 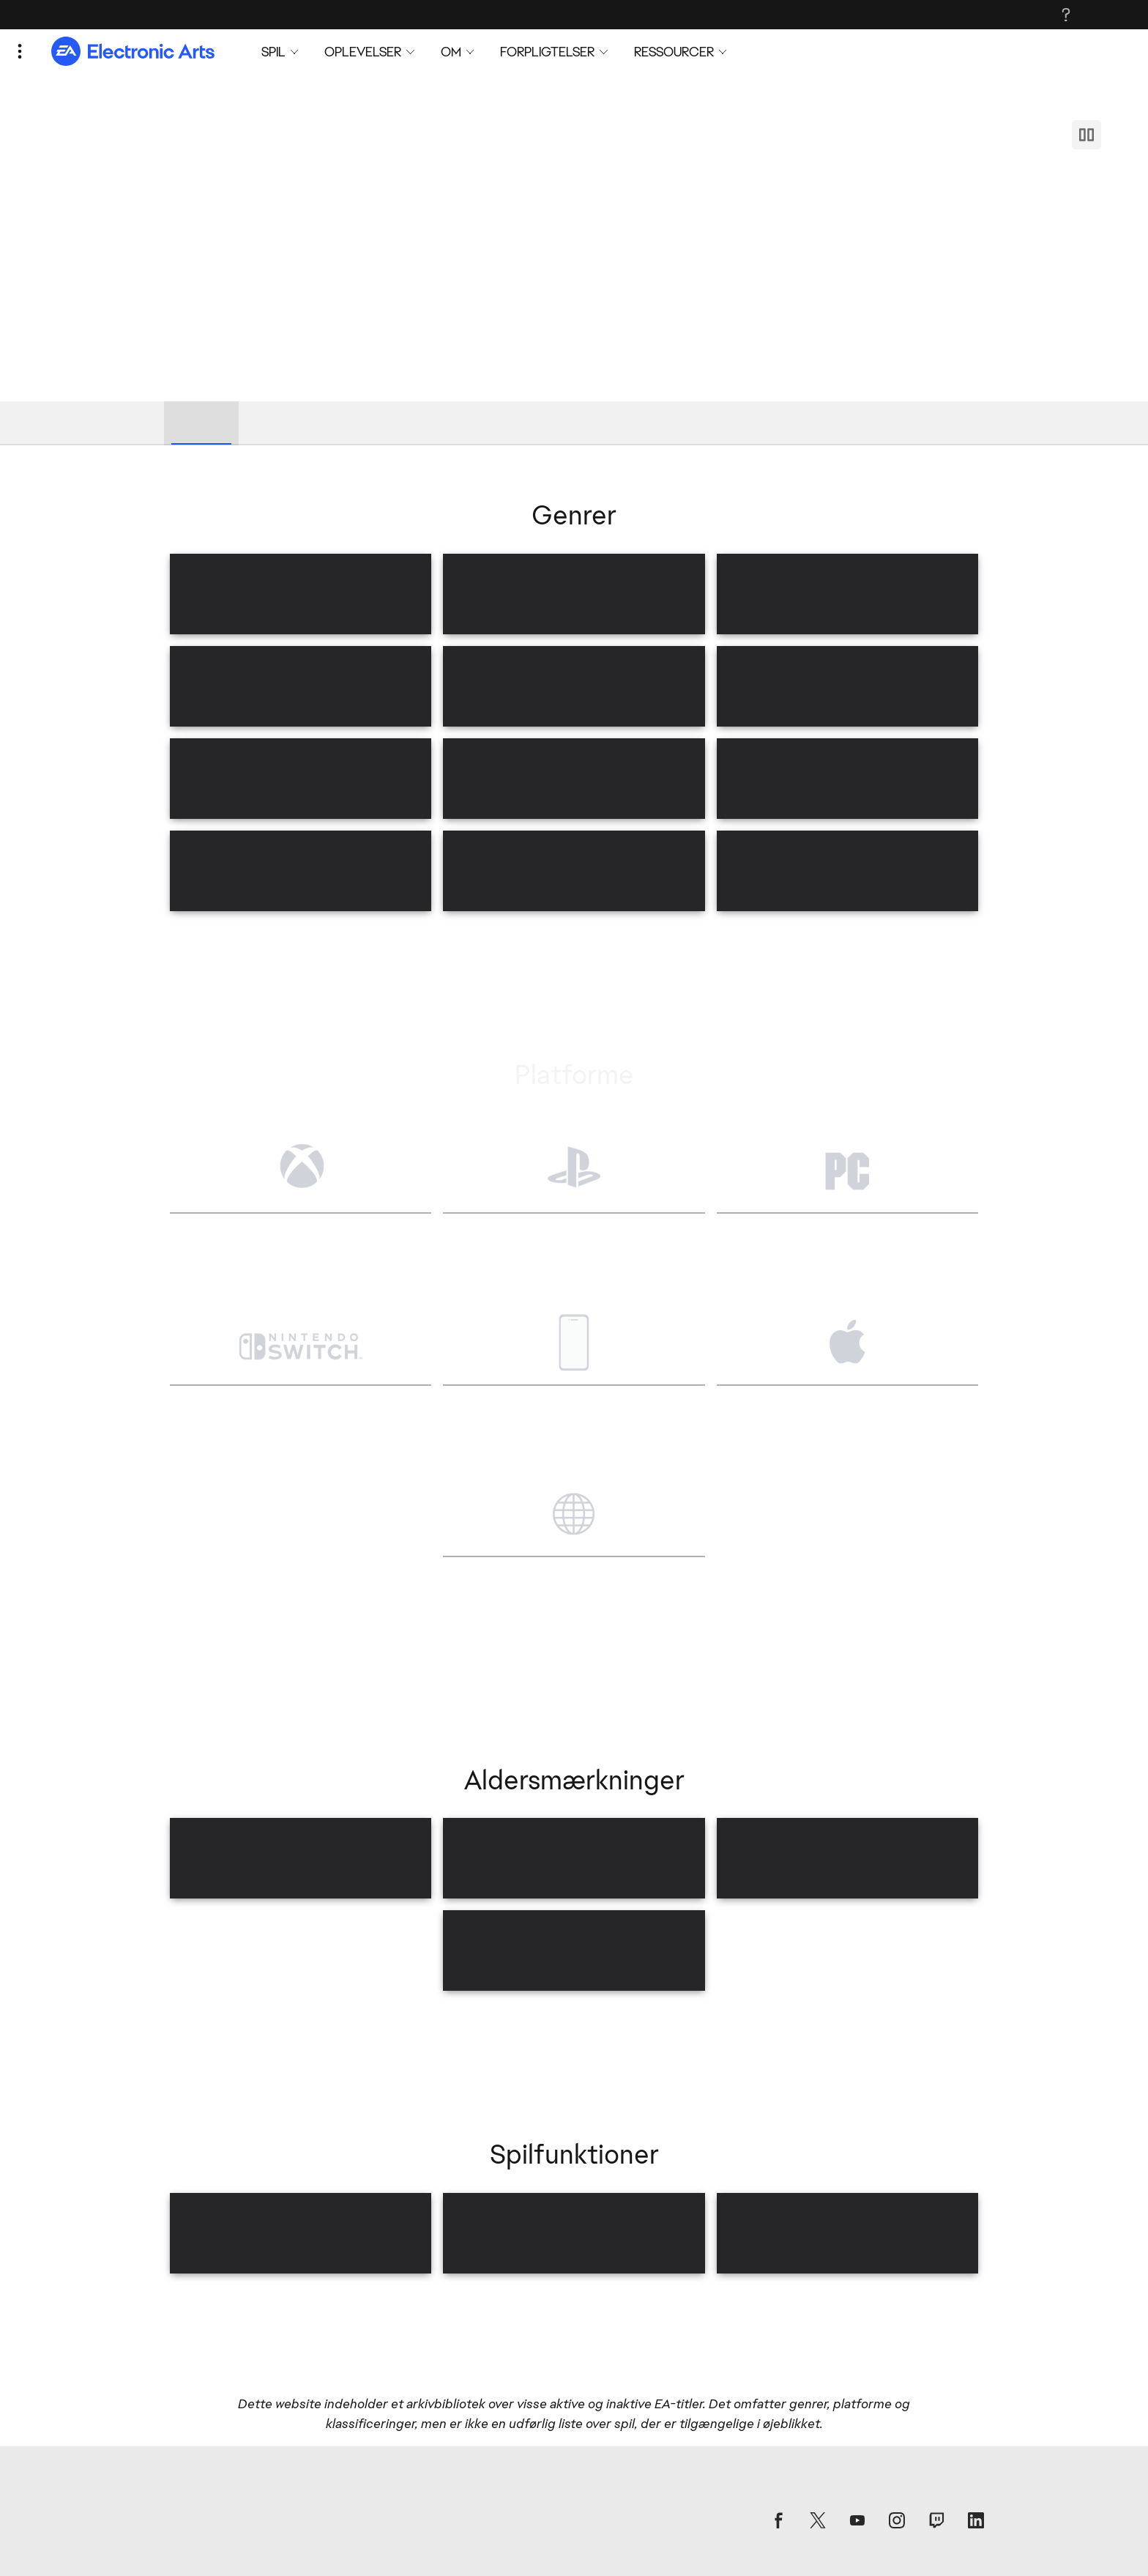 I want to click on Aldersmærkninger [tab], so click(x=453, y=422).